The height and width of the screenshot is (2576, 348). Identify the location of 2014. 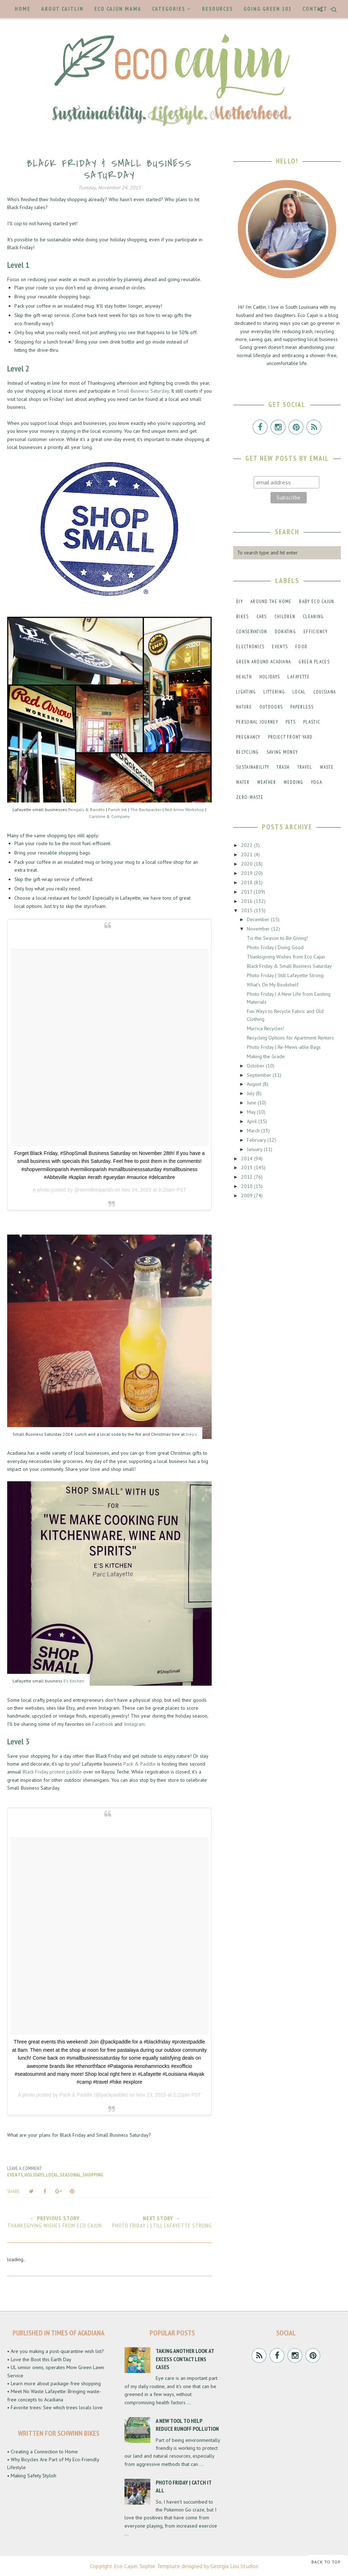
(247, 1158).